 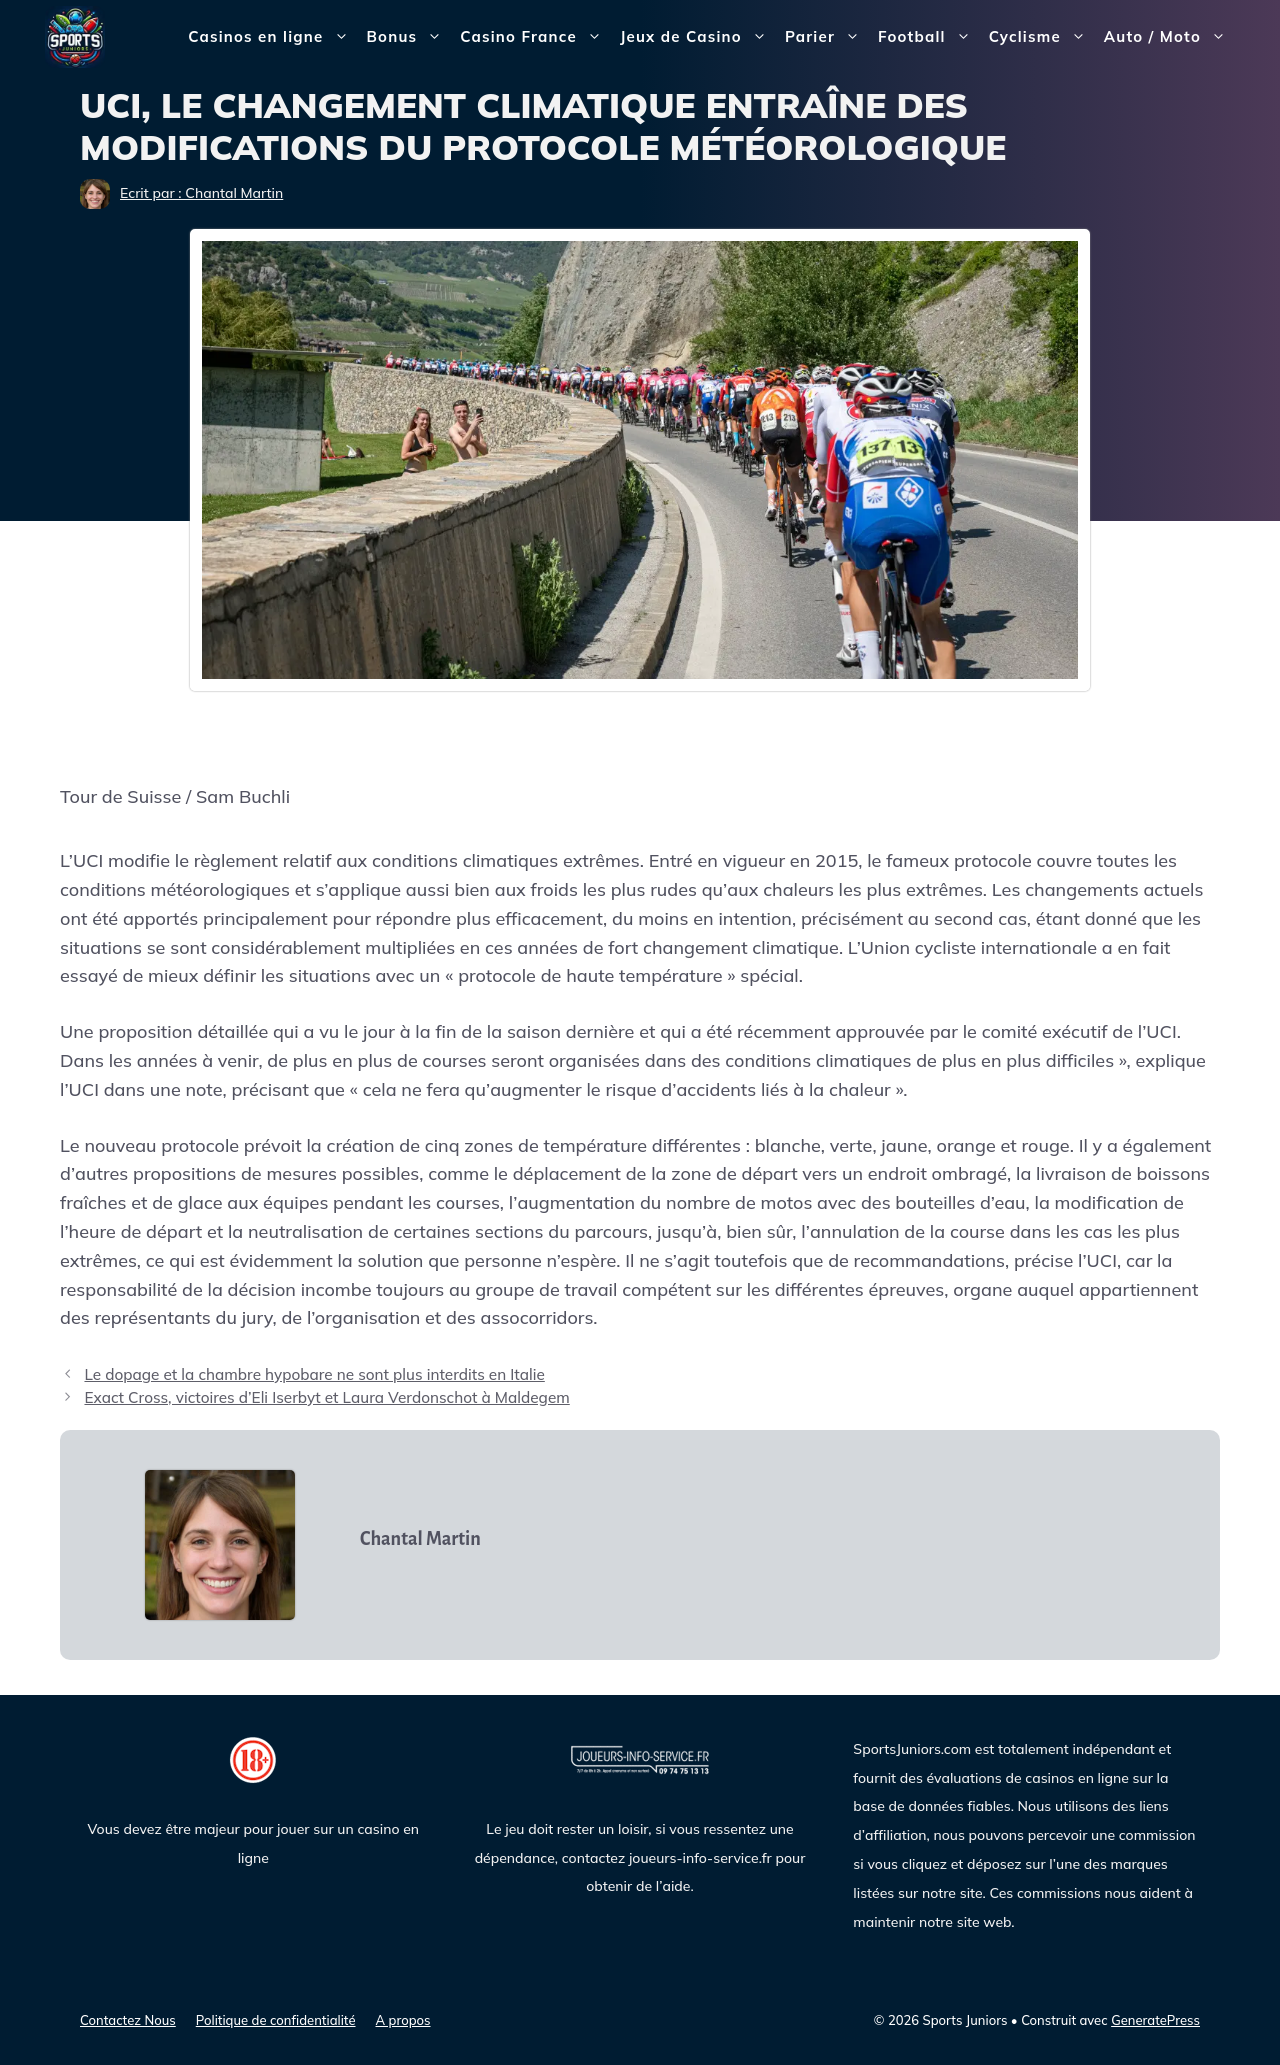 What do you see at coordinates (1155, 2020) in the screenshot?
I see `GeneratePress` at bounding box center [1155, 2020].